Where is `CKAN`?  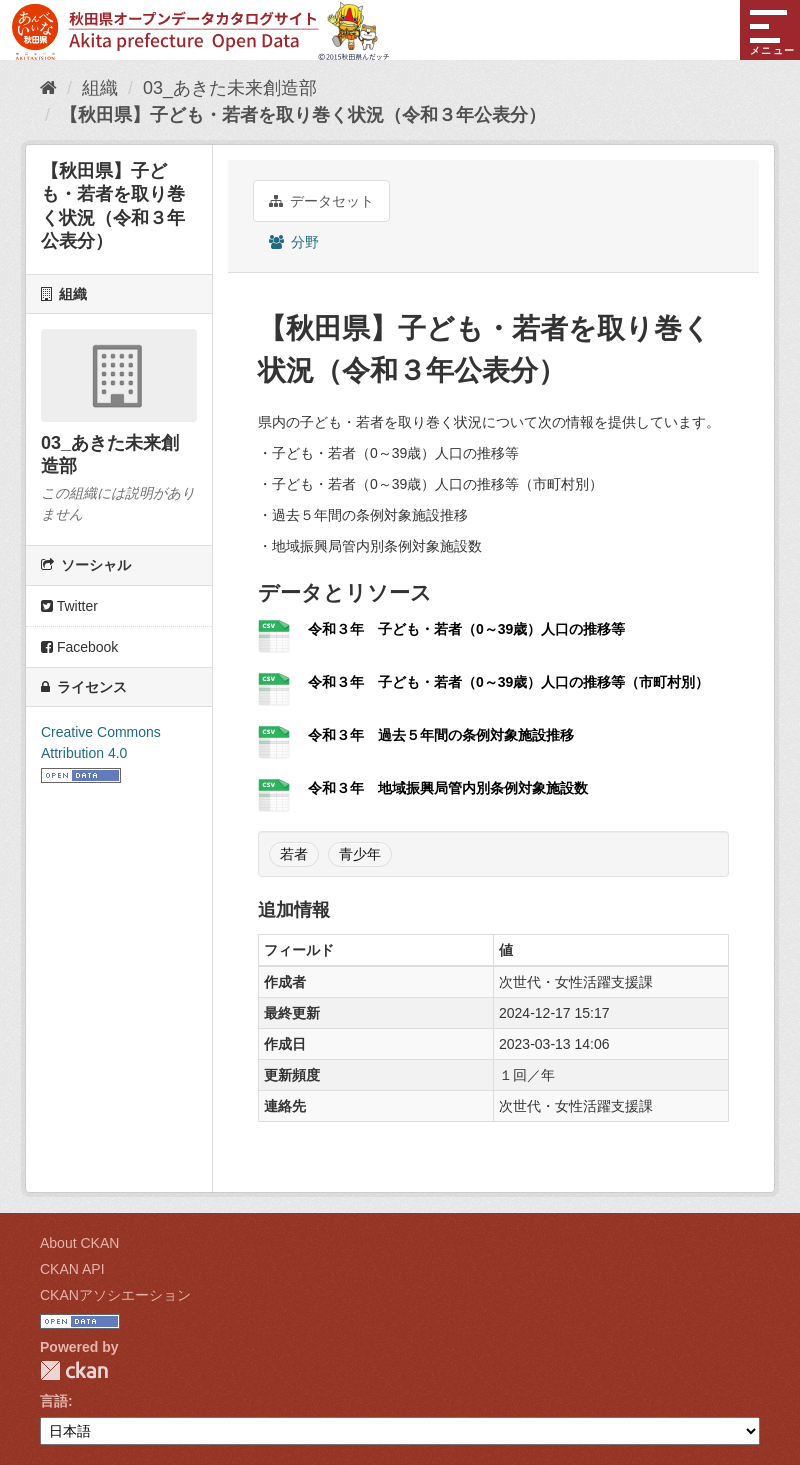 CKAN is located at coordinates (74, 1370).